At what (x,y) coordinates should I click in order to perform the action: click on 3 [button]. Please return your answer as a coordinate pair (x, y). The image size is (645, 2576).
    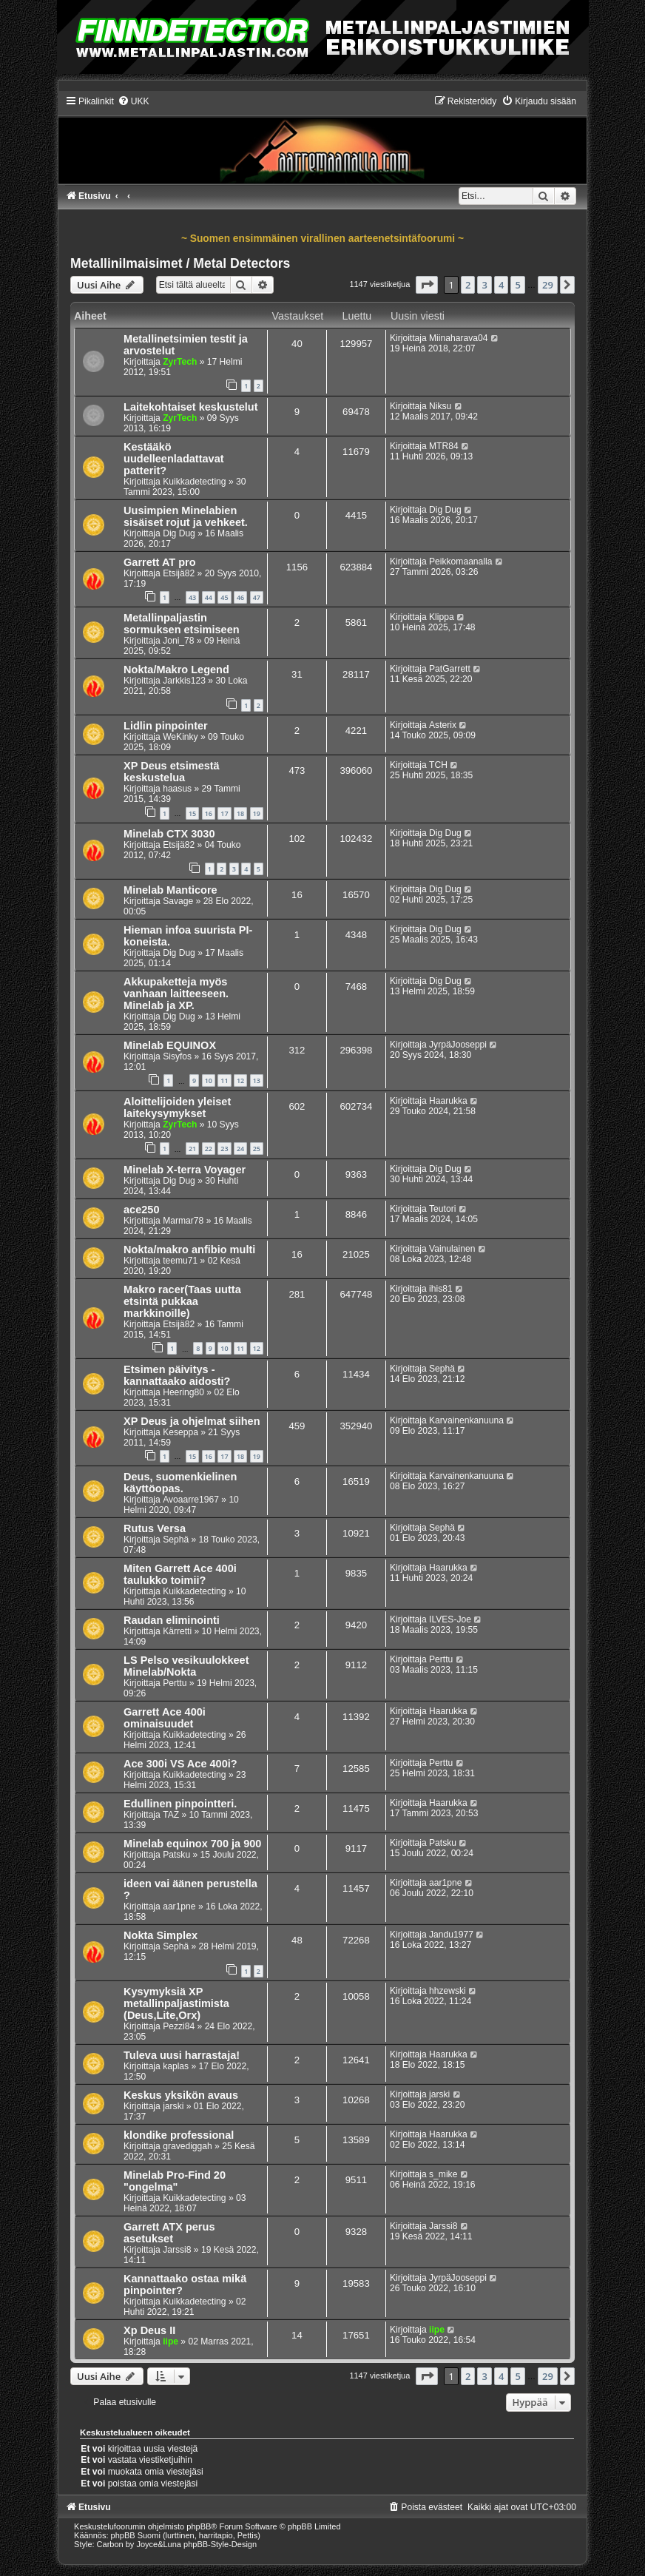
    Looking at the image, I should click on (484, 284).